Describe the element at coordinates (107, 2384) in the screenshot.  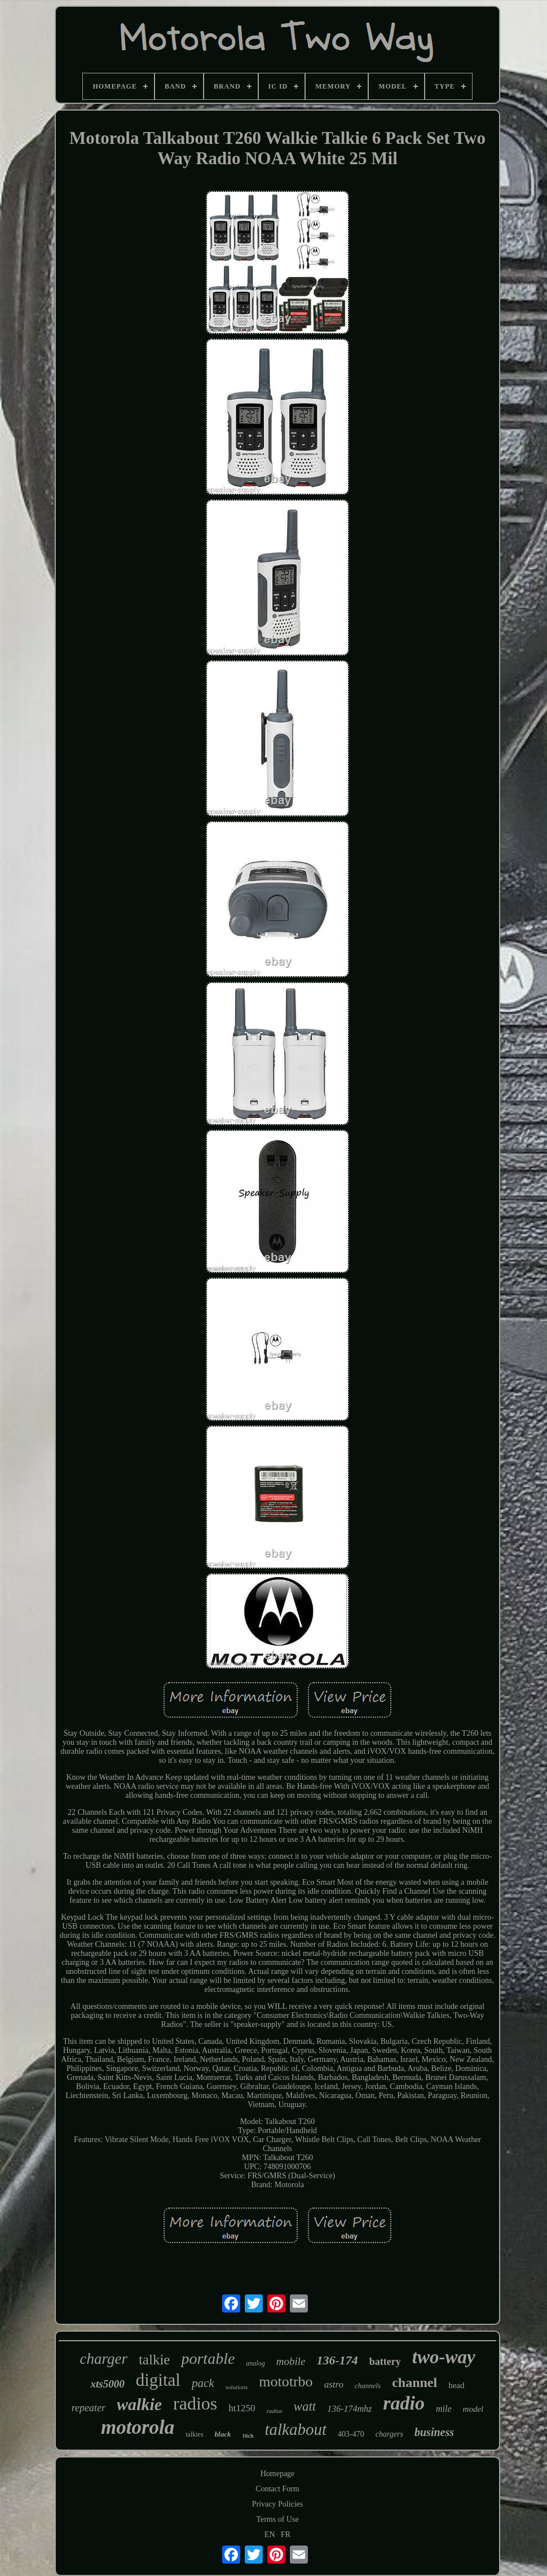
I see `xts5000` at that location.